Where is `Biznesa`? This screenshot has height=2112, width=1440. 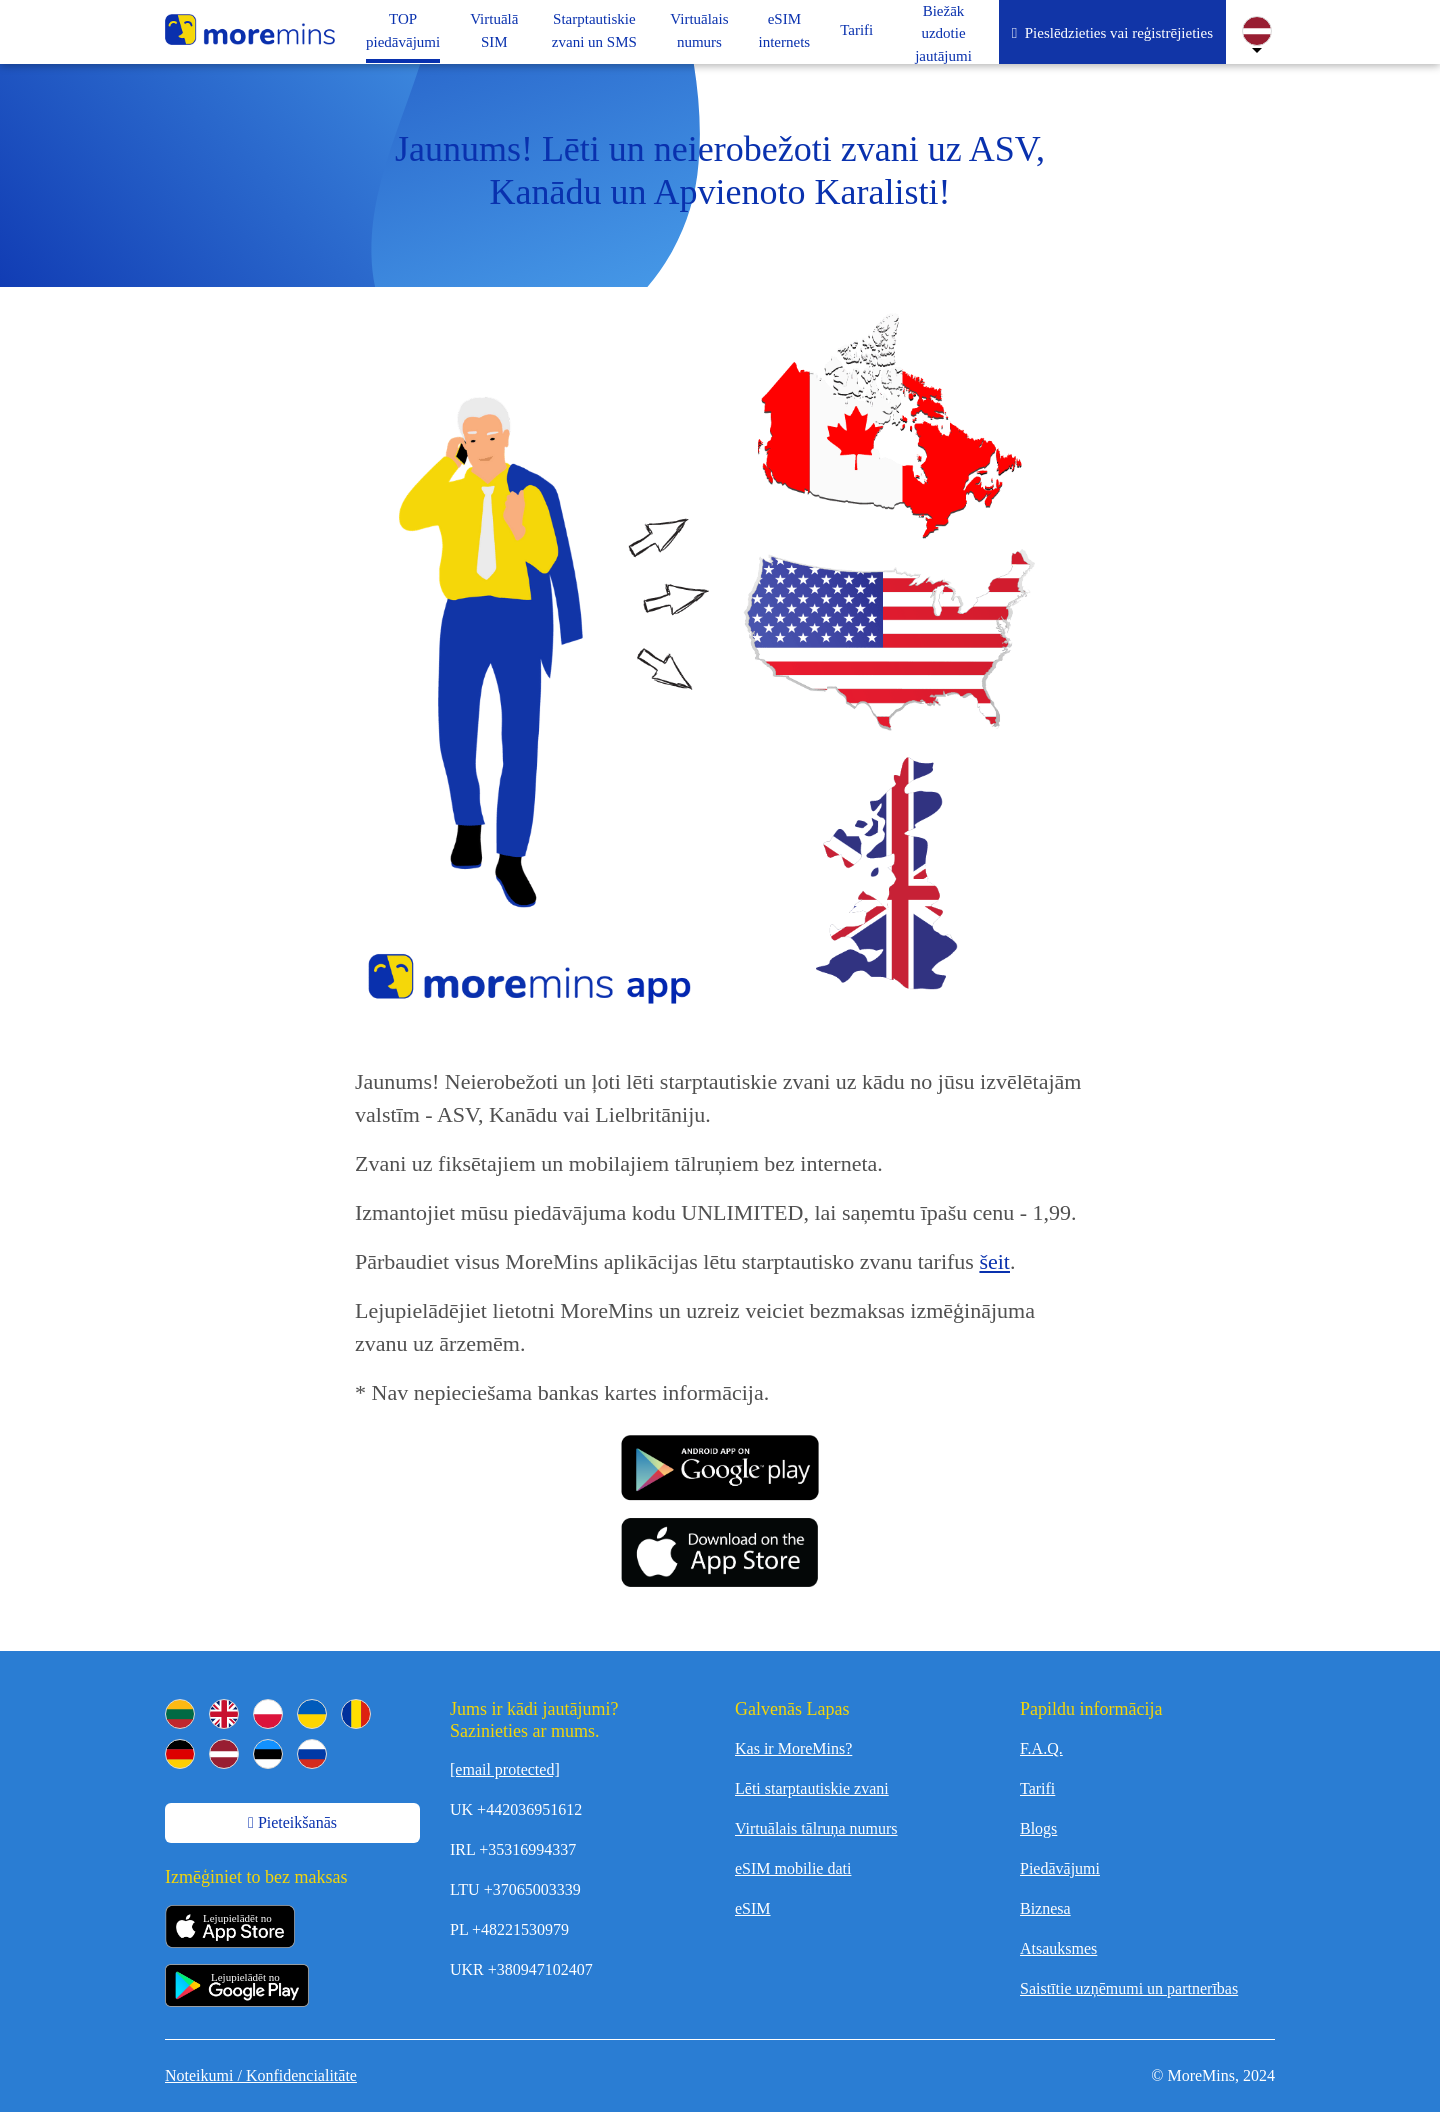 Biznesa is located at coordinates (1045, 1908).